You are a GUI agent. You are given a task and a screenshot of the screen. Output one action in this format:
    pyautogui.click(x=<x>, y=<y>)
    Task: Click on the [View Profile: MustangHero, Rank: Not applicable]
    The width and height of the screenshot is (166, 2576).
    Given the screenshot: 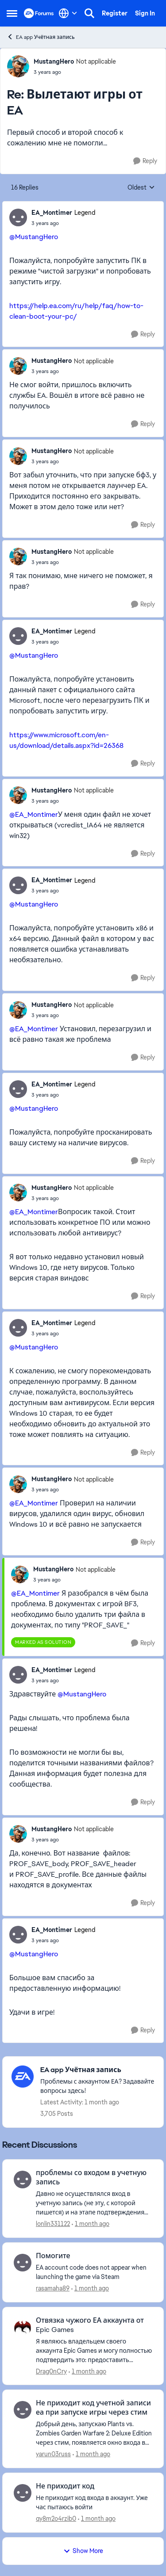 What is the action you would take?
    pyautogui.click(x=18, y=66)
    